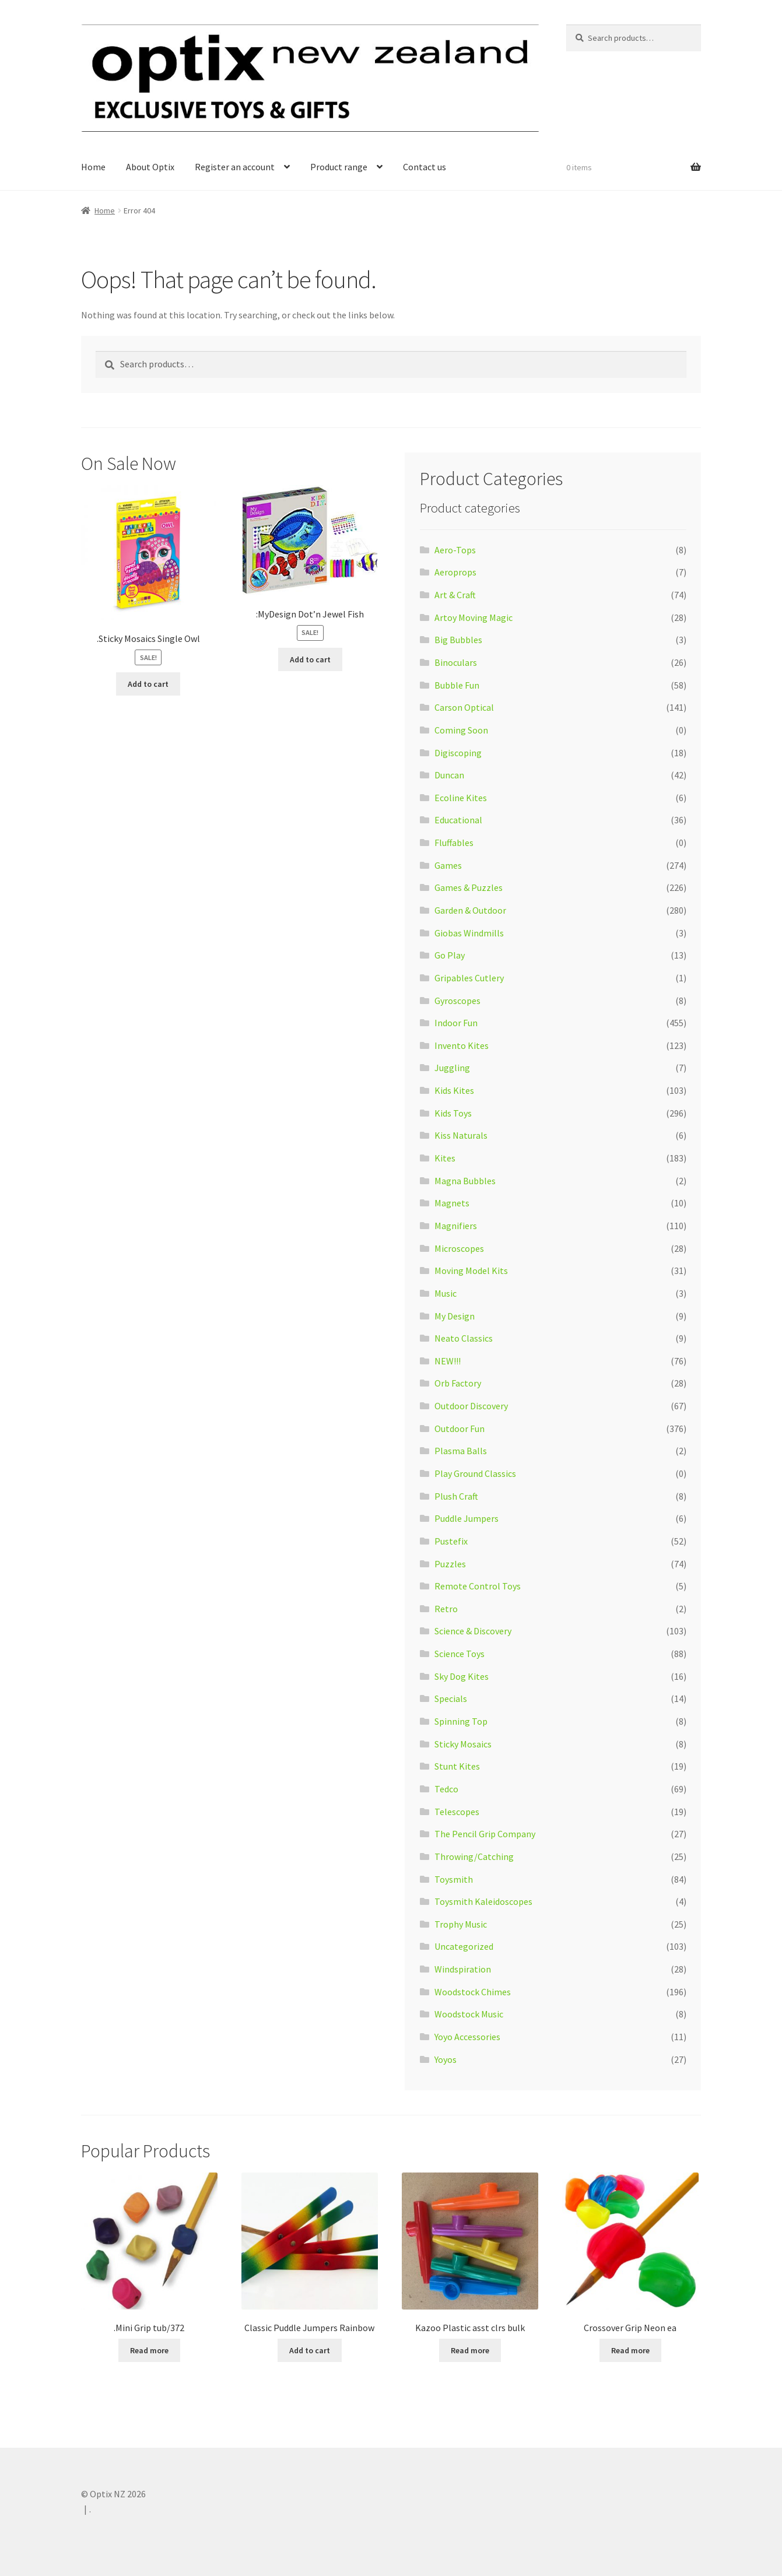  Describe the element at coordinates (459, 1248) in the screenshot. I see `Microscopes` at that location.